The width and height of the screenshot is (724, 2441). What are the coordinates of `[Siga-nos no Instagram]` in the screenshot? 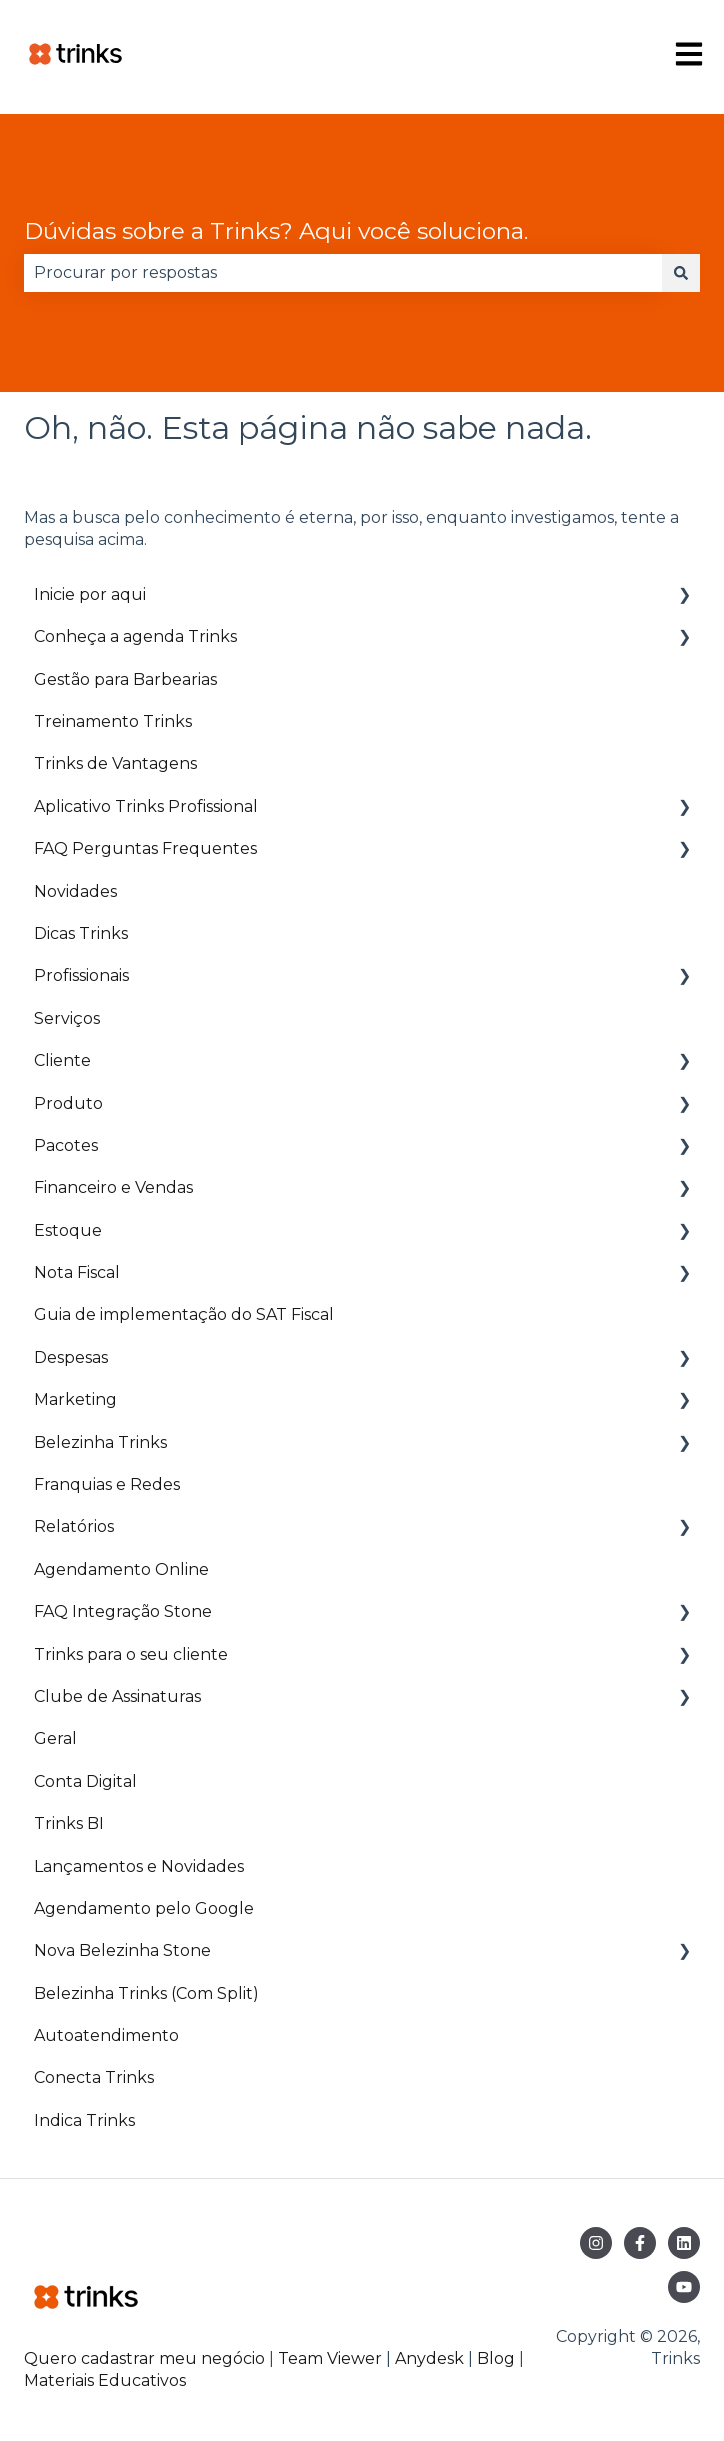 It's located at (596, 2243).